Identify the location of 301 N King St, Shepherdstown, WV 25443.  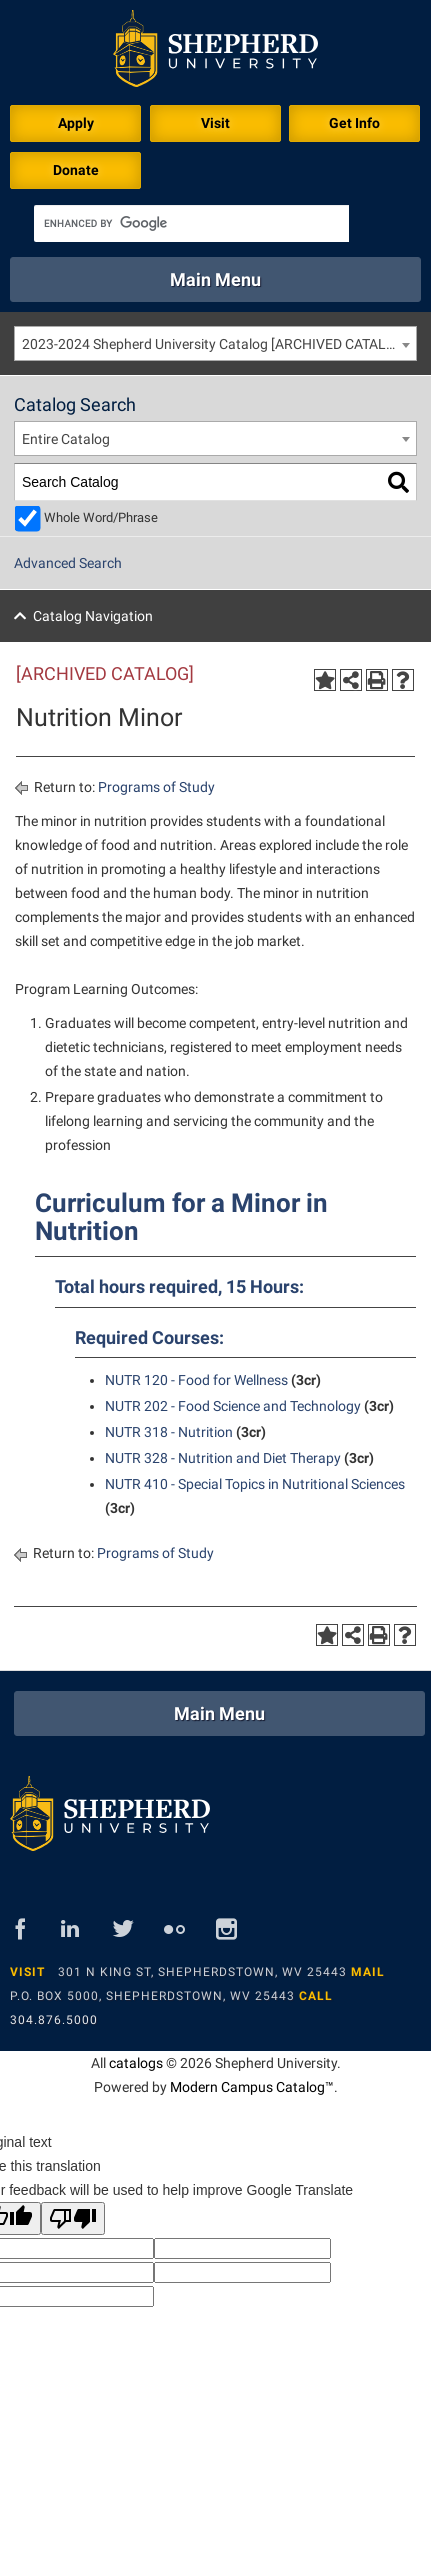
(202, 1972).